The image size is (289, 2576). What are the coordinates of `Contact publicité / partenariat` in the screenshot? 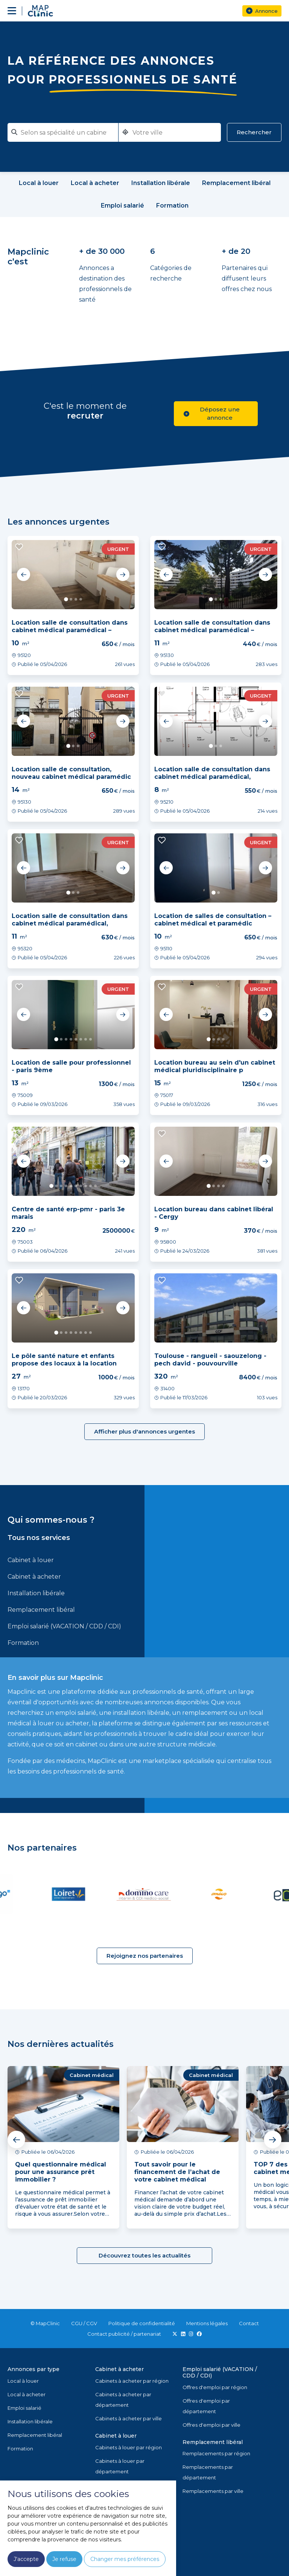 It's located at (124, 2334).